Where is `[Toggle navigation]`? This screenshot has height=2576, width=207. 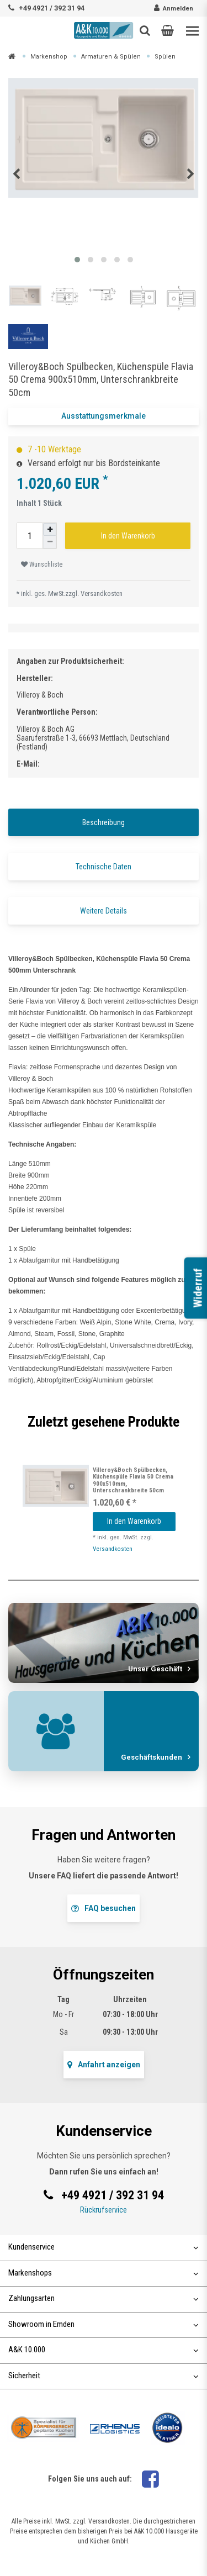 [Toggle navigation] is located at coordinates (192, 31).